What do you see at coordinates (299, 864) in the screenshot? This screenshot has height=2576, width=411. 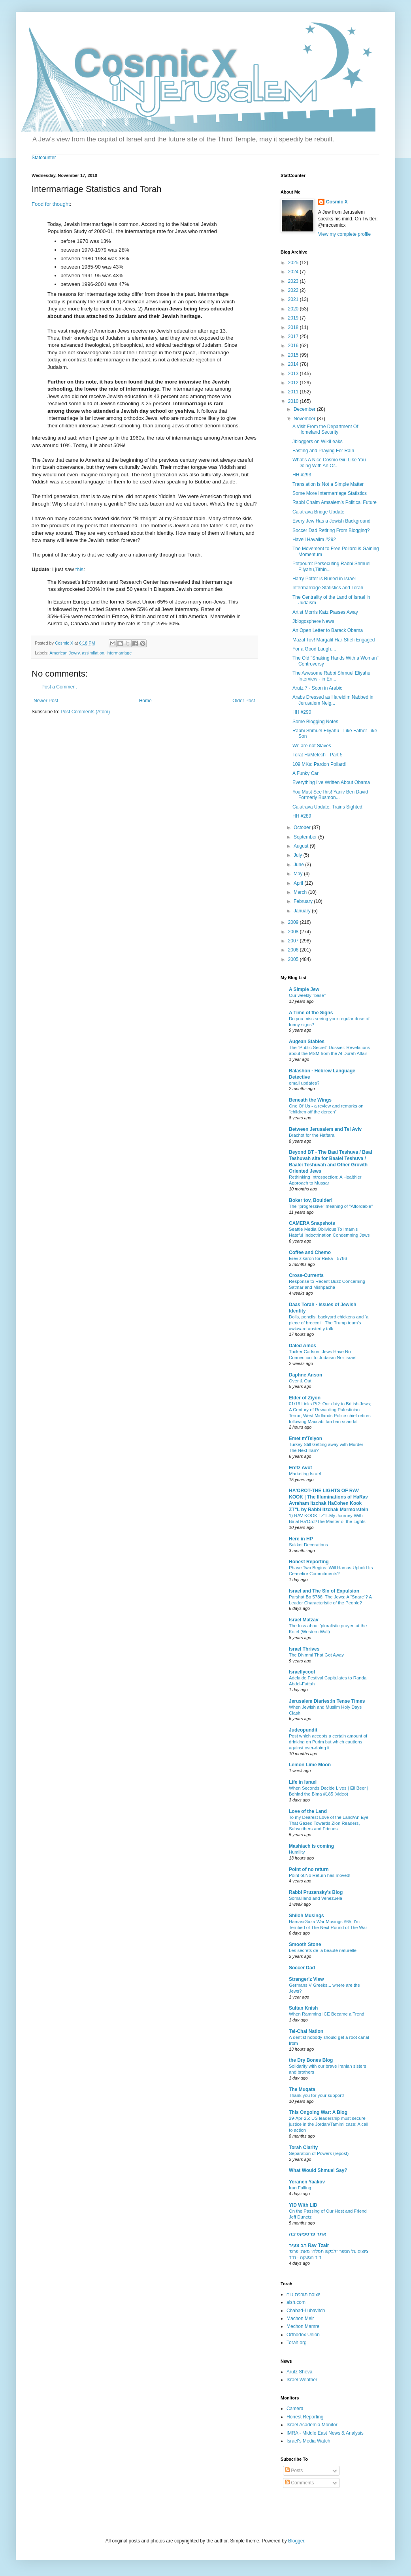 I see `June` at bounding box center [299, 864].